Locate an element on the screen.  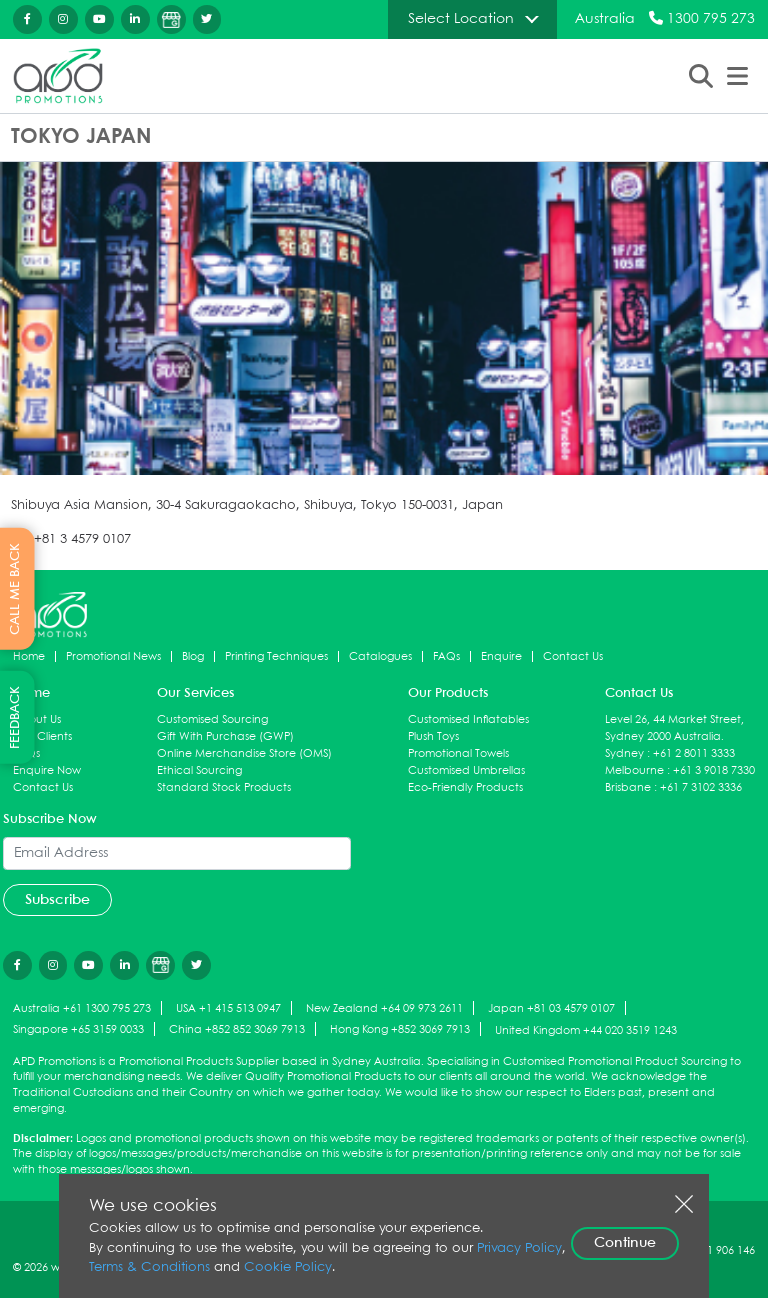
Online Merchandise Store (OMS) is located at coordinates (244, 753).